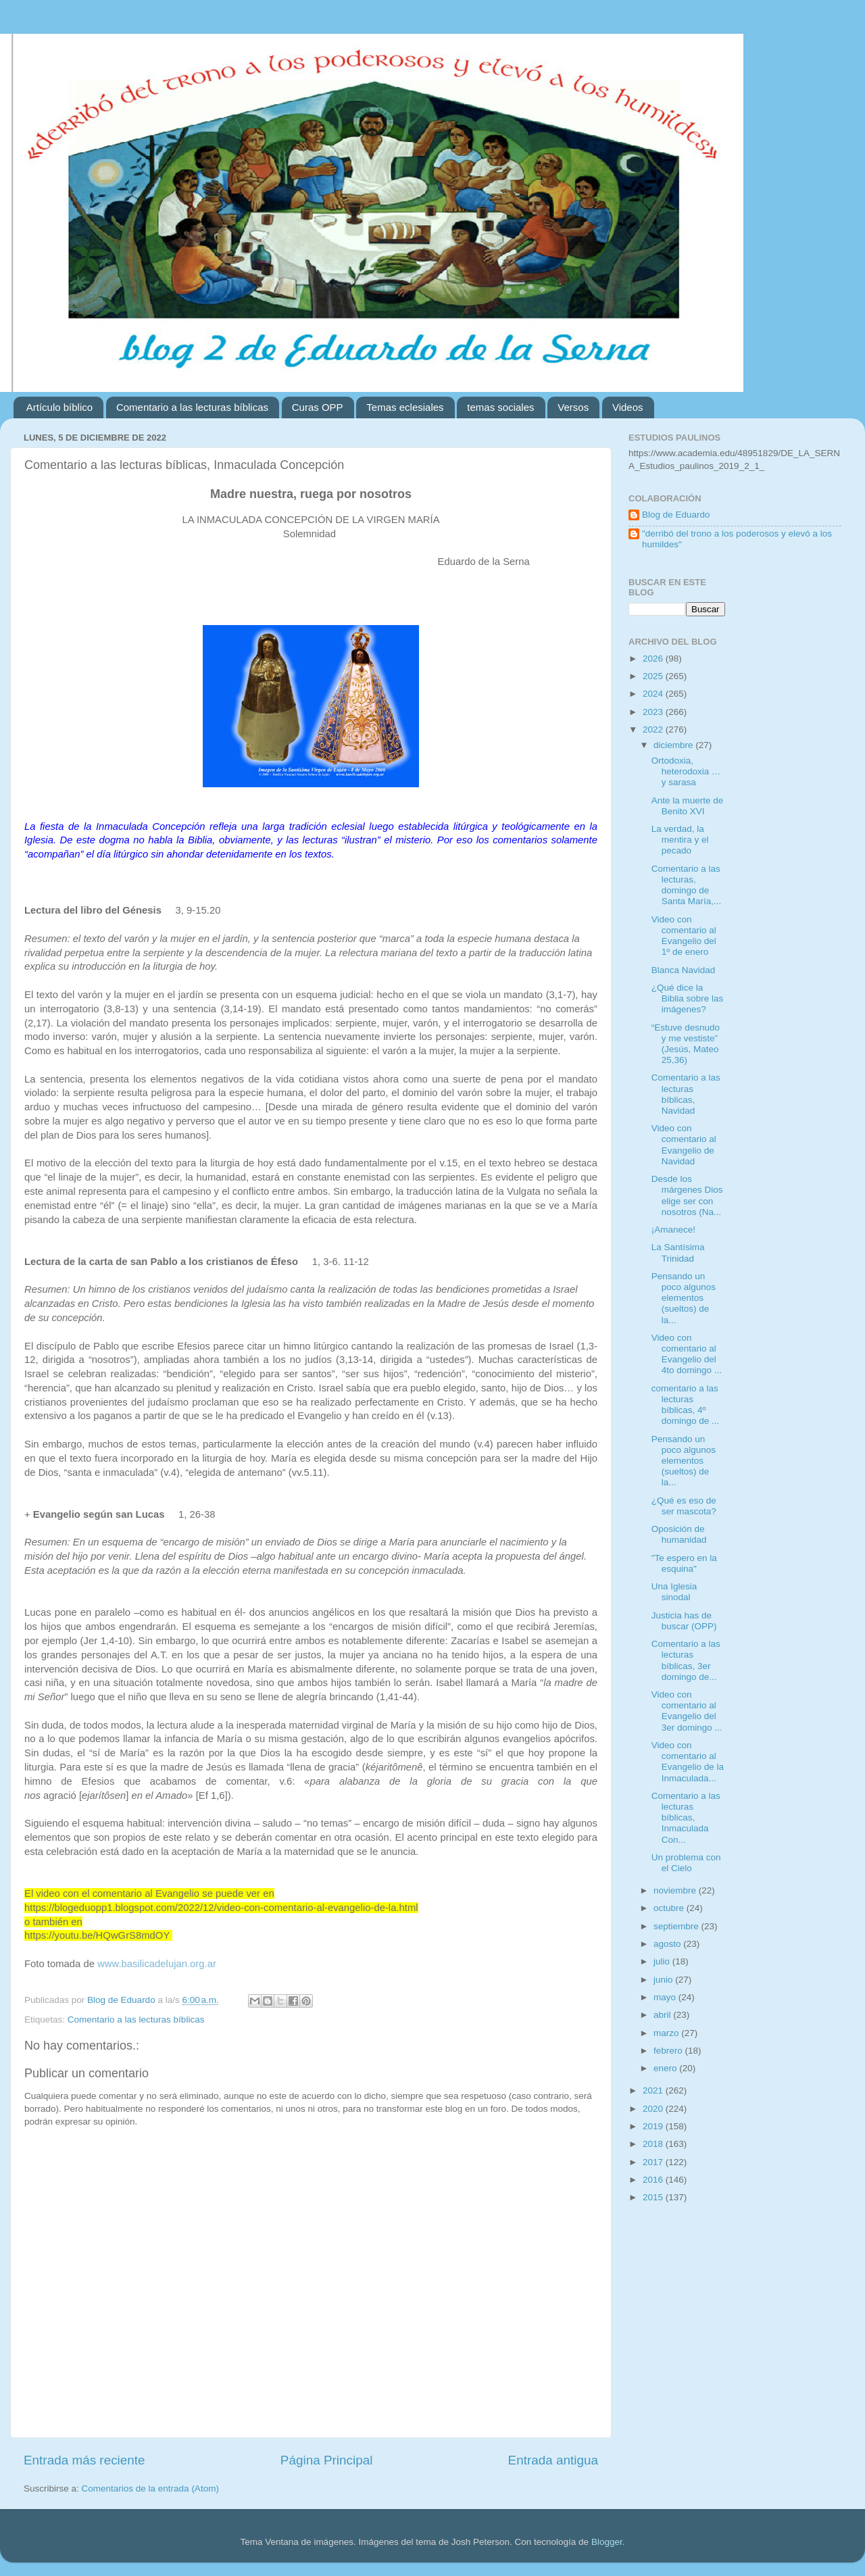  What do you see at coordinates (683, 1298) in the screenshot?
I see `Pensando un poco algunos elementos (sueltos) de la...` at bounding box center [683, 1298].